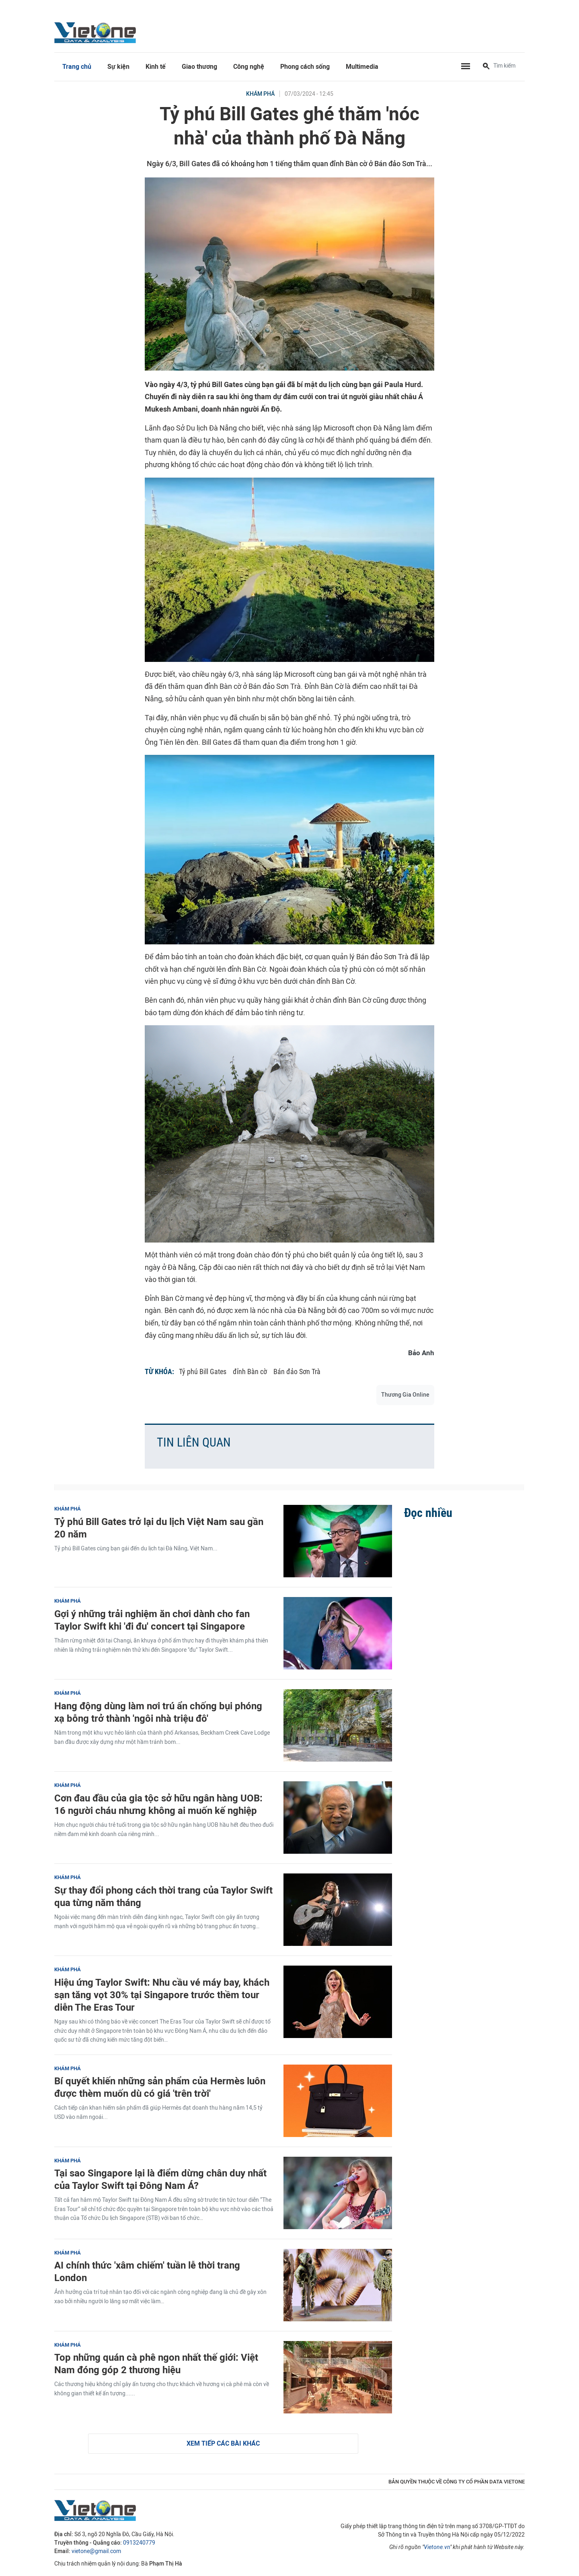 This screenshot has width=579, height=2576. I want to click on Gợi ý những trải nghiệm ăn chơi dành cho fan Taylor Swift khi 'đi đu' concert tại Singapore, so click(152, 1620).